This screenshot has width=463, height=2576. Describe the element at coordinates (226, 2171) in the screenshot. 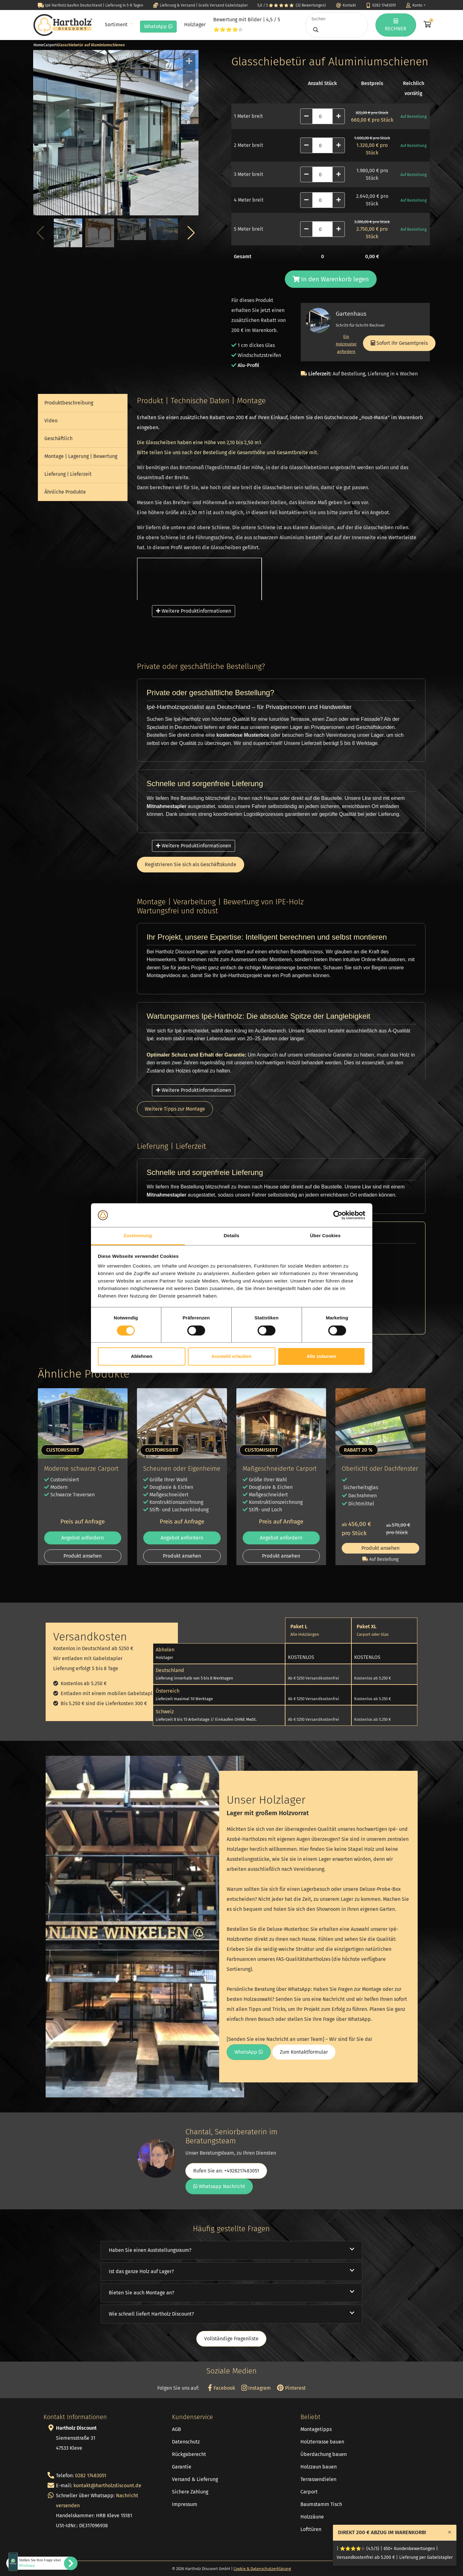

I see `Rufen Sie an: +4928217483051` at that location.